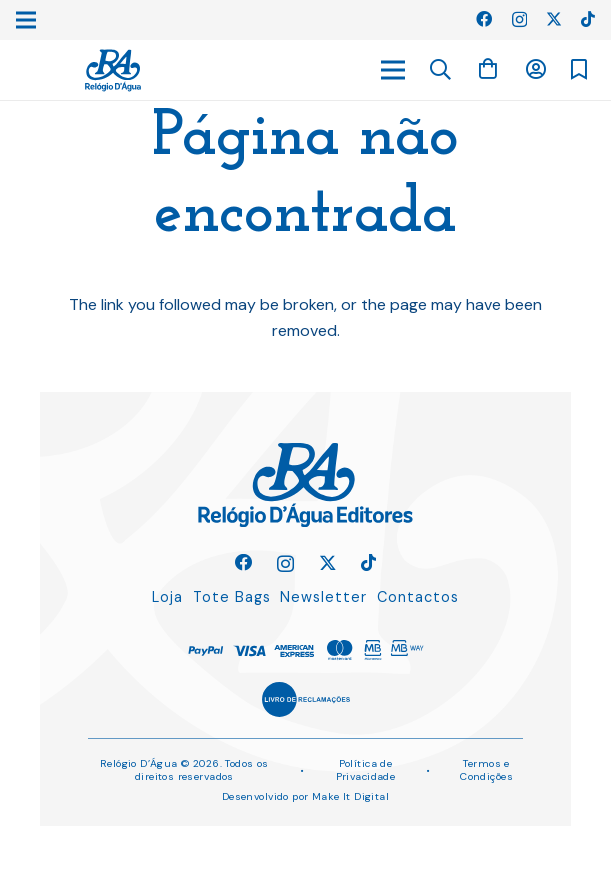 Image resolution: width=611 pixels, height=874 pixels. Describe the element at coordinates (486, 770) in the screenshot. I see `Termos e Condições` at that location.